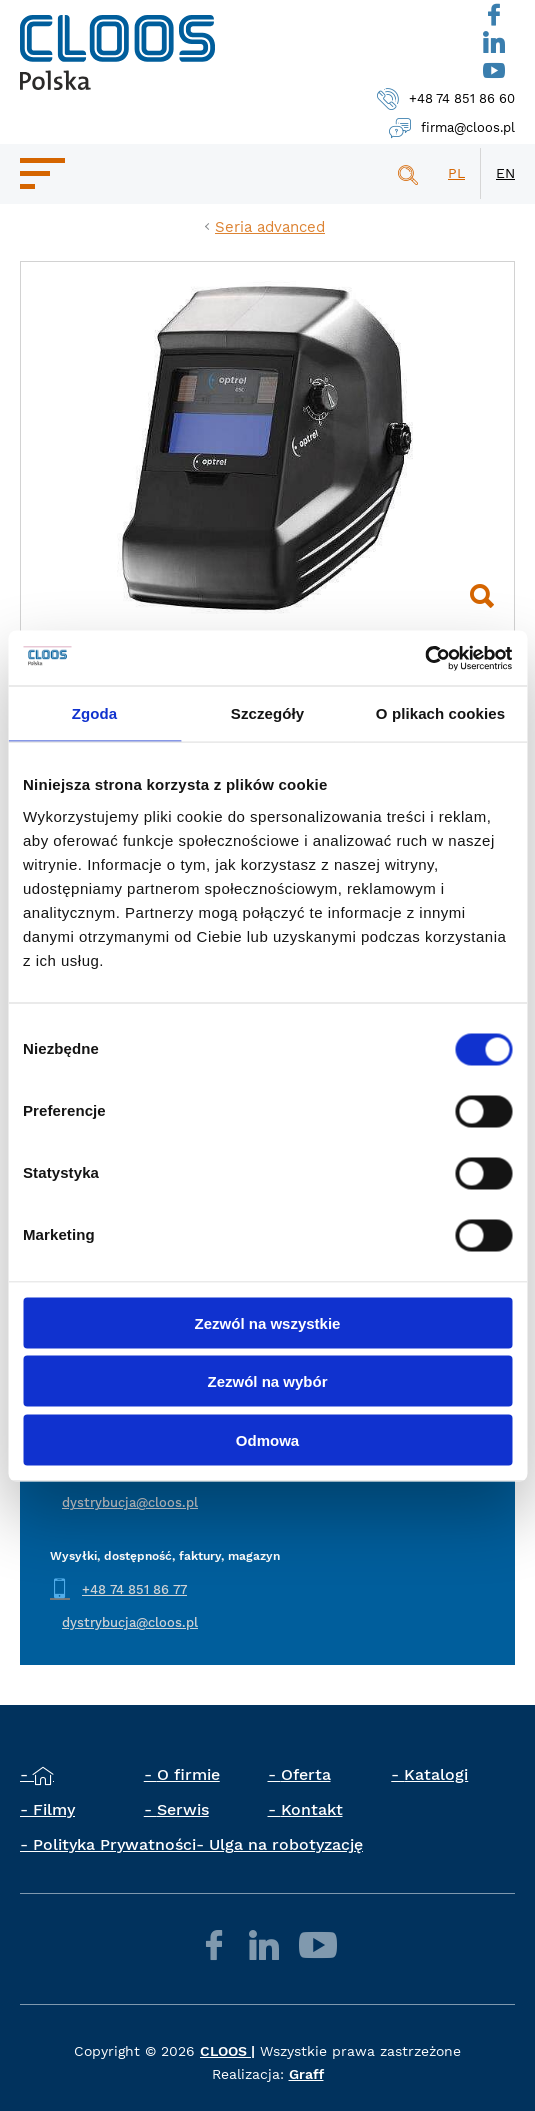  Describe the element at coordinates (267, 1381) in the screenshot. I see `Zezwól na wybór` at that location.